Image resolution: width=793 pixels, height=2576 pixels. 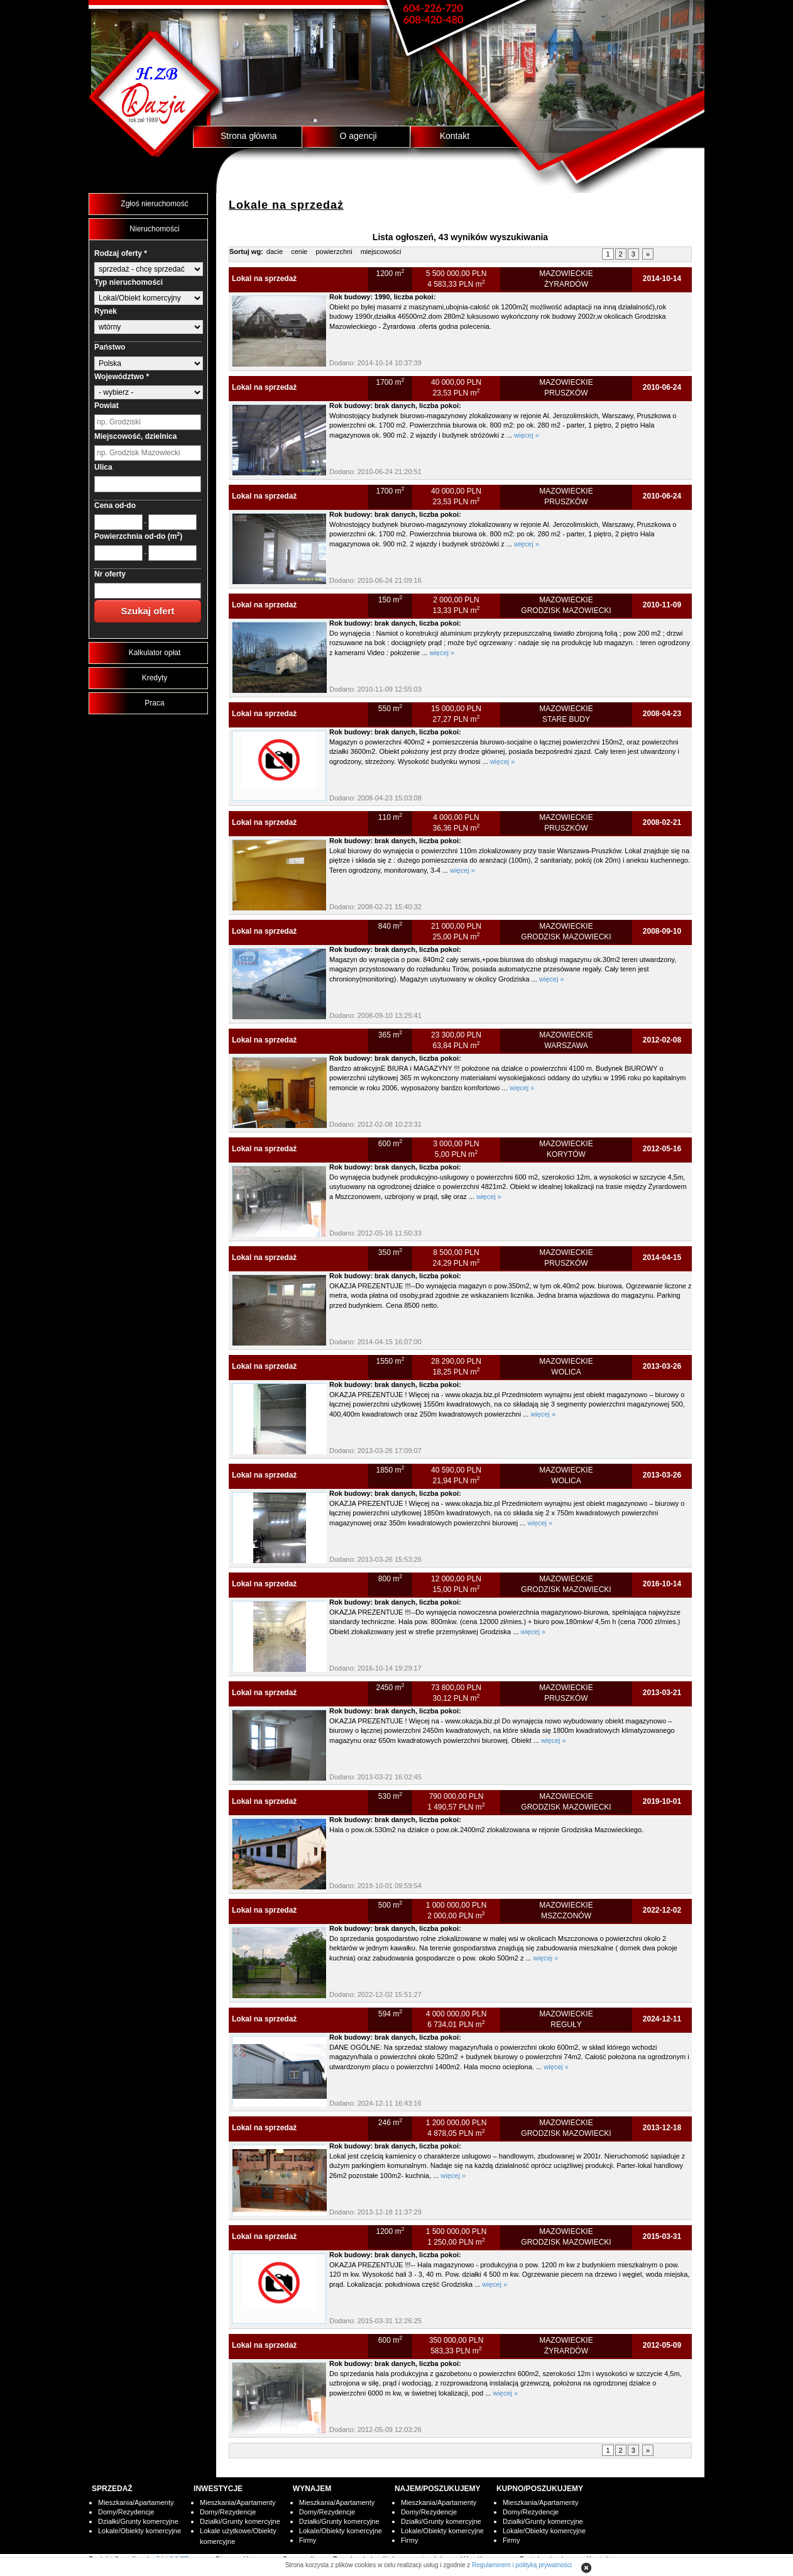 What do you see at coordinates (138, 536) in the screenshot?
I see `Powierzchnia od-do (m)` at bounding box center [138, 536].